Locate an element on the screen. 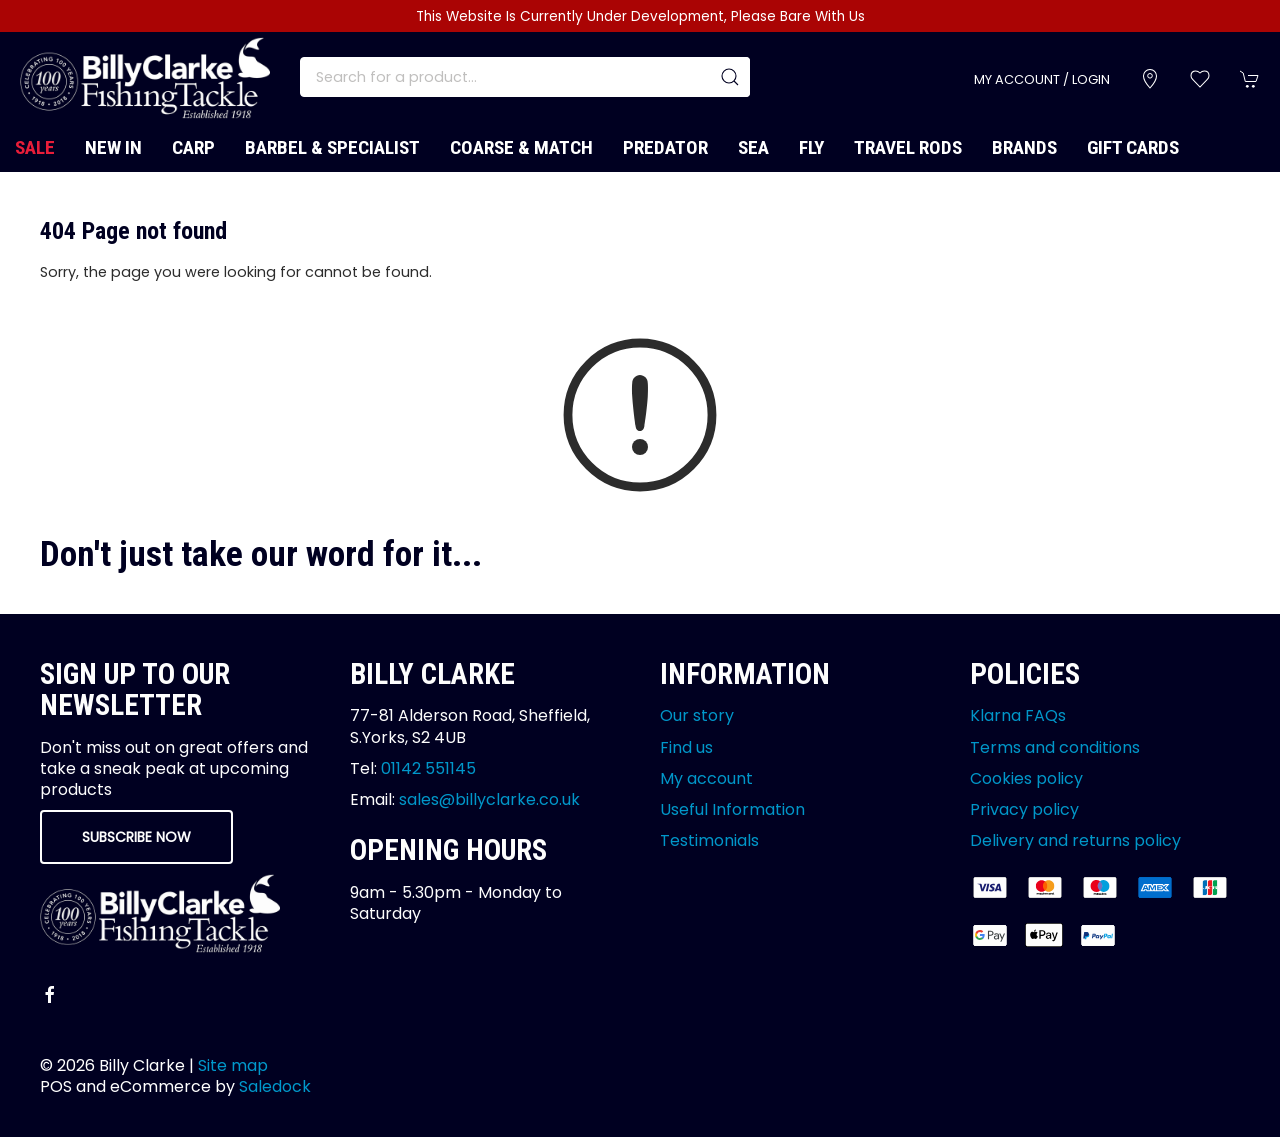 This screenshot has width=1280, height=1137. [Visit our store] is located at coordinates (1150, 79).